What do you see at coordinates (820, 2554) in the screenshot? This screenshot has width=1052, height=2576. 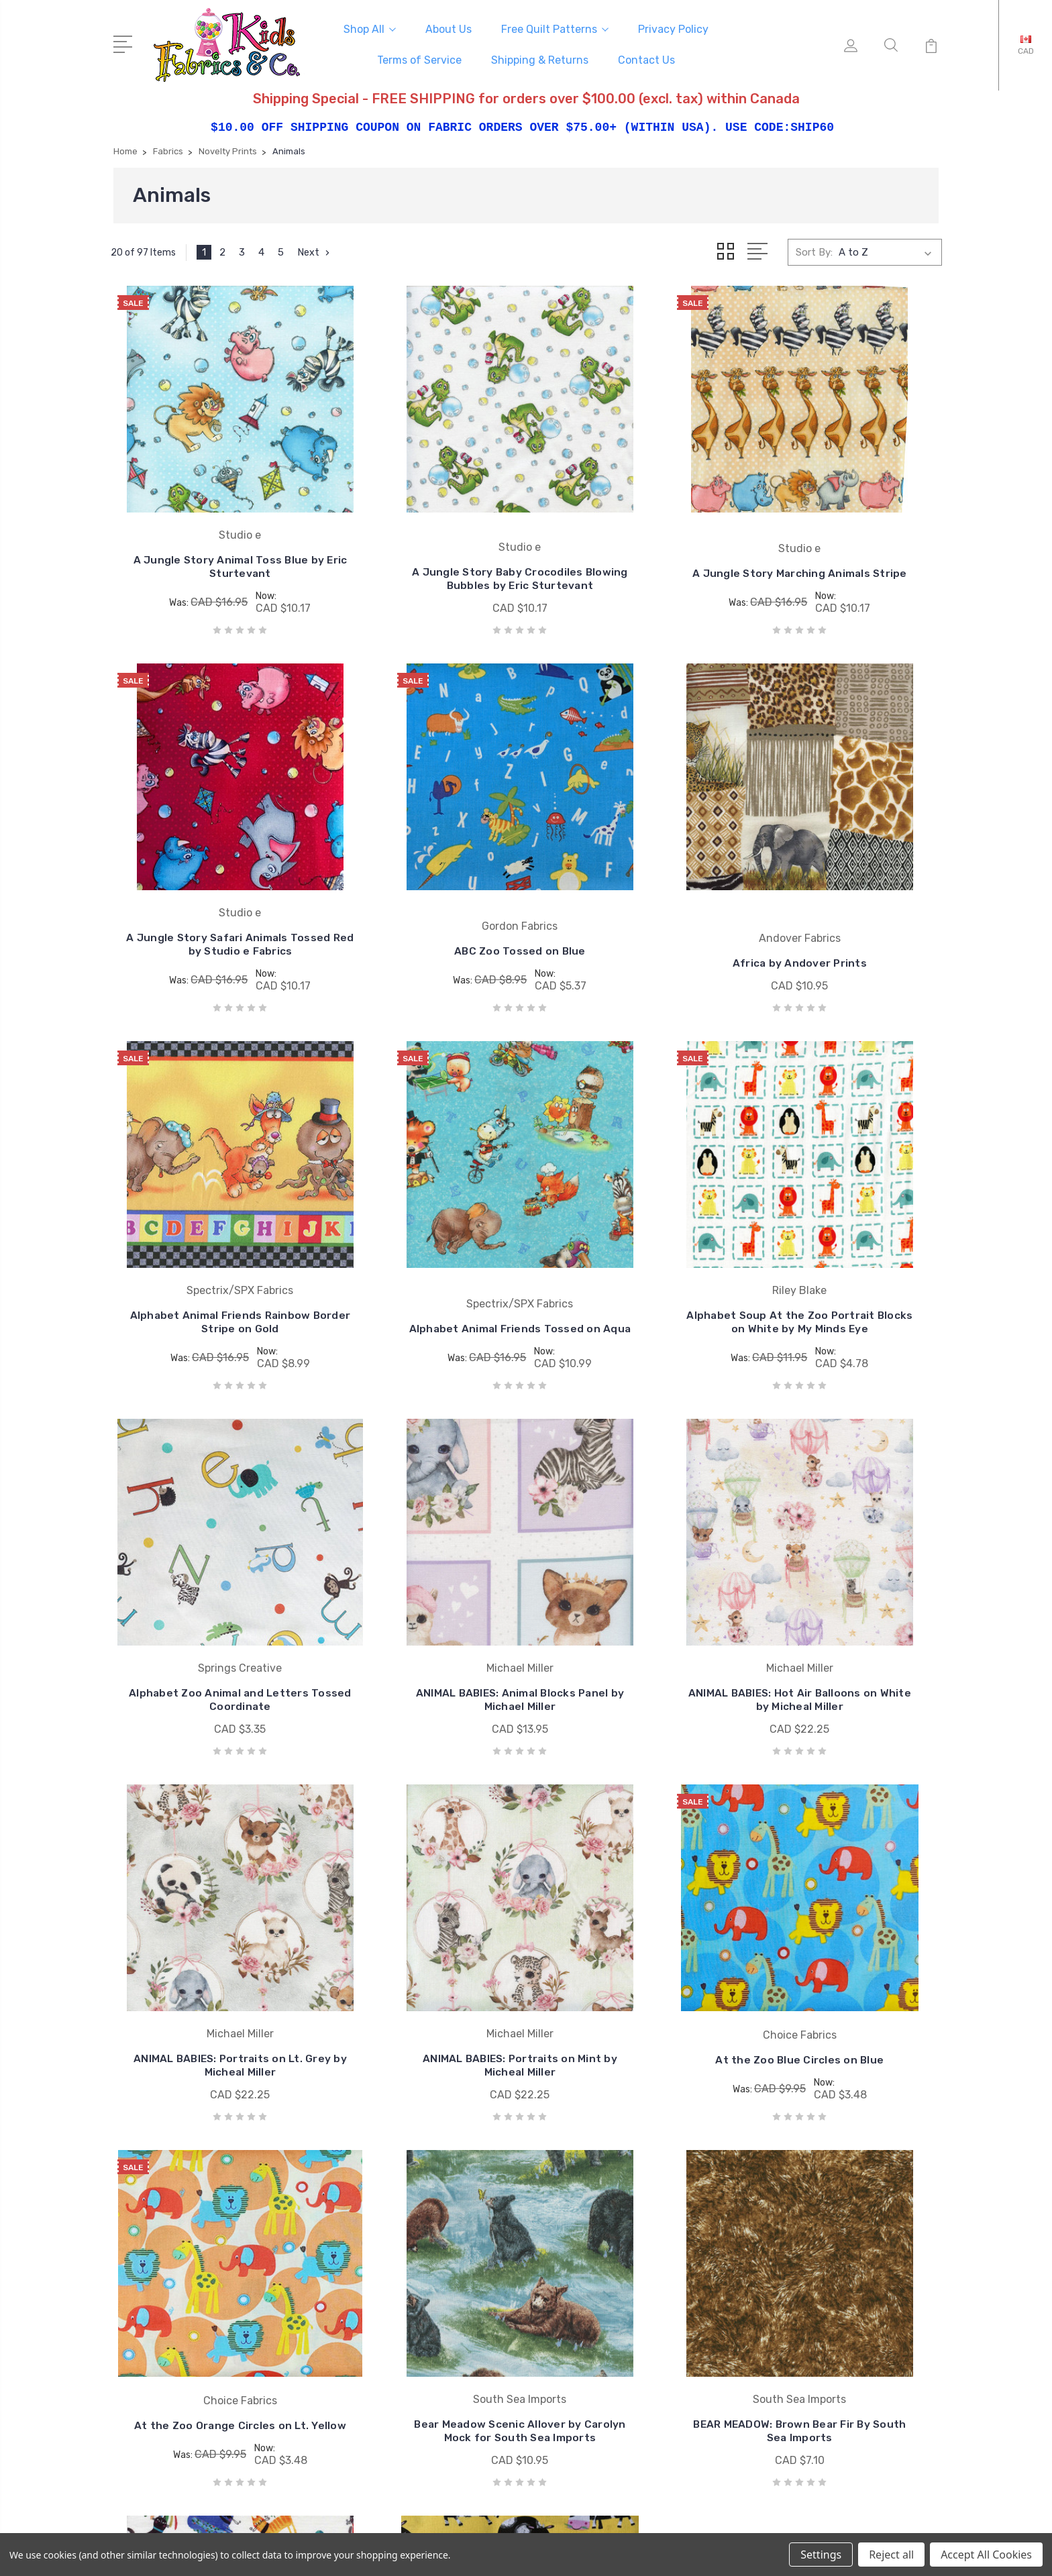 I see `Settings` at bounding box center [820, 2554].